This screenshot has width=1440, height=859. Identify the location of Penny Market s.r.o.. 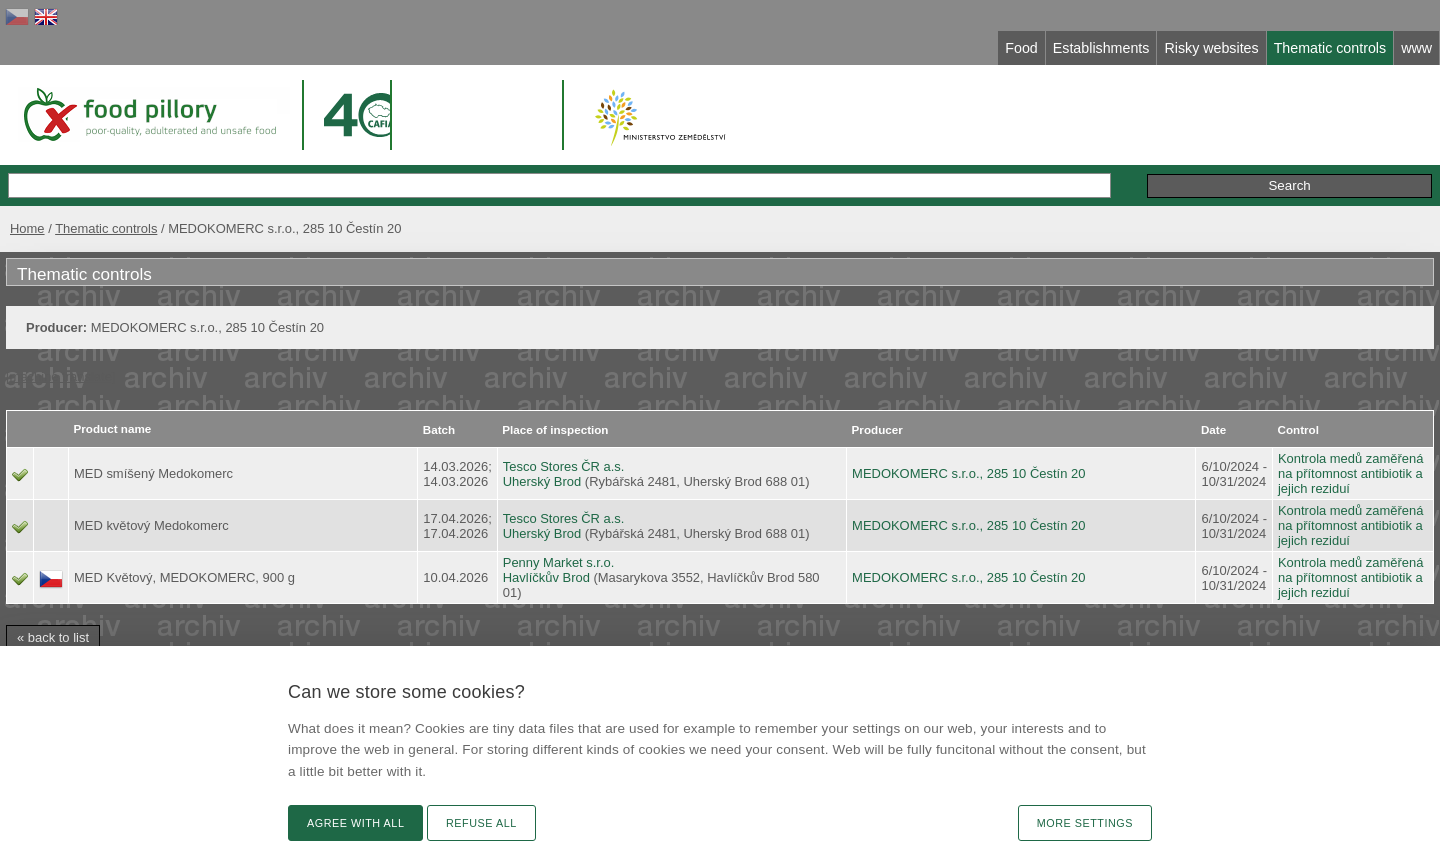
(559, 562).